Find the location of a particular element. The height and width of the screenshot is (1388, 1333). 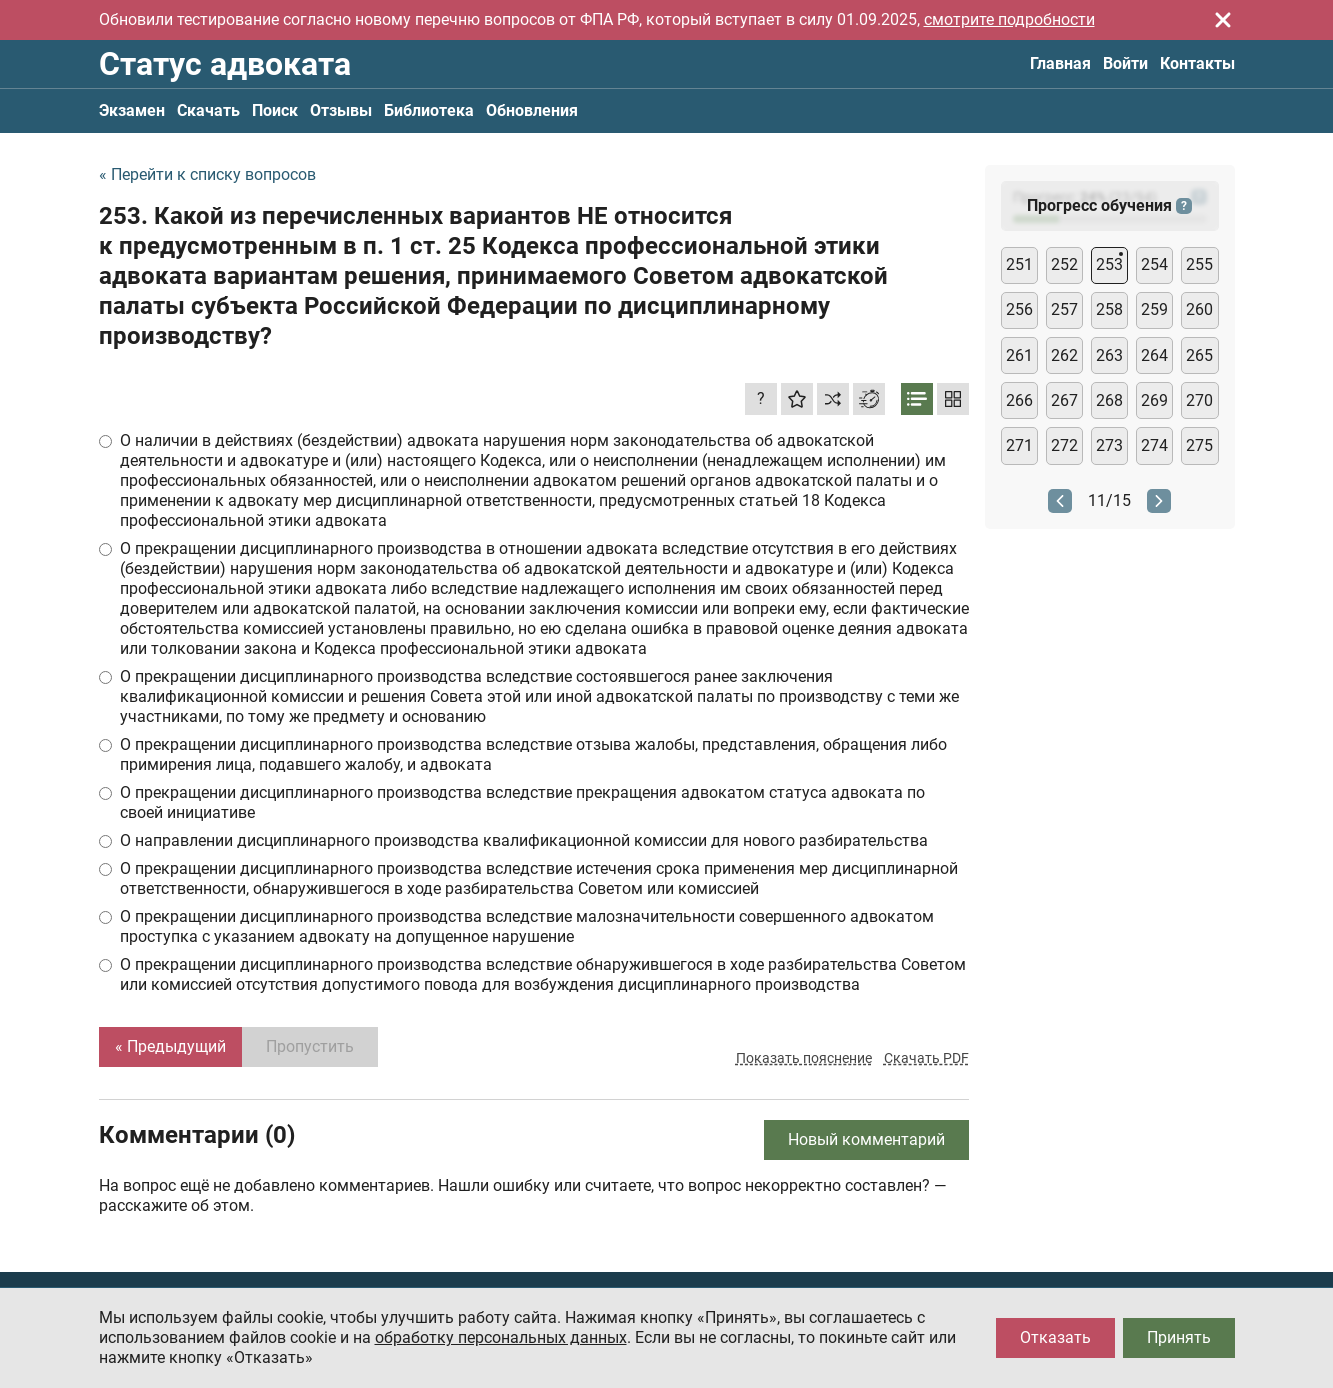

257 is located at coordinates (1064, 309).